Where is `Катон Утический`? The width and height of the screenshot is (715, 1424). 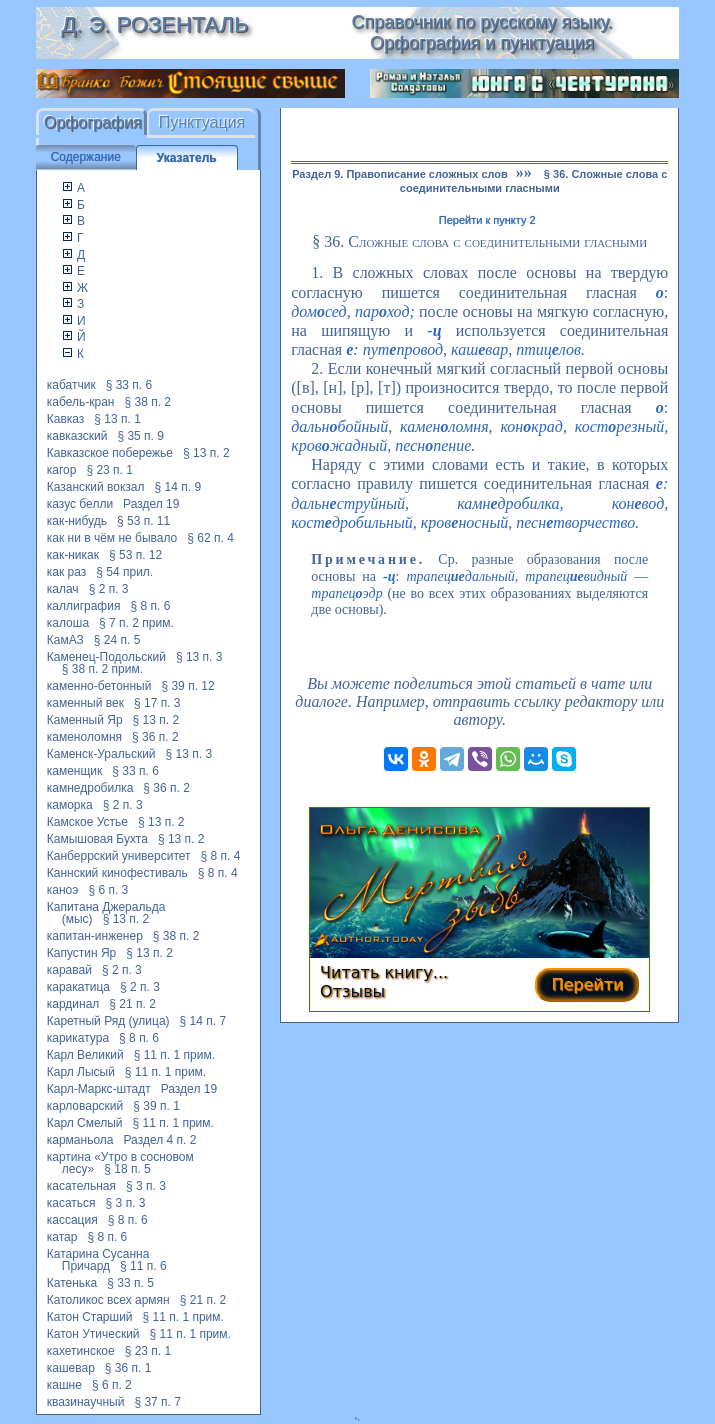
Катон Утический is located at coordinates (93, 1334).